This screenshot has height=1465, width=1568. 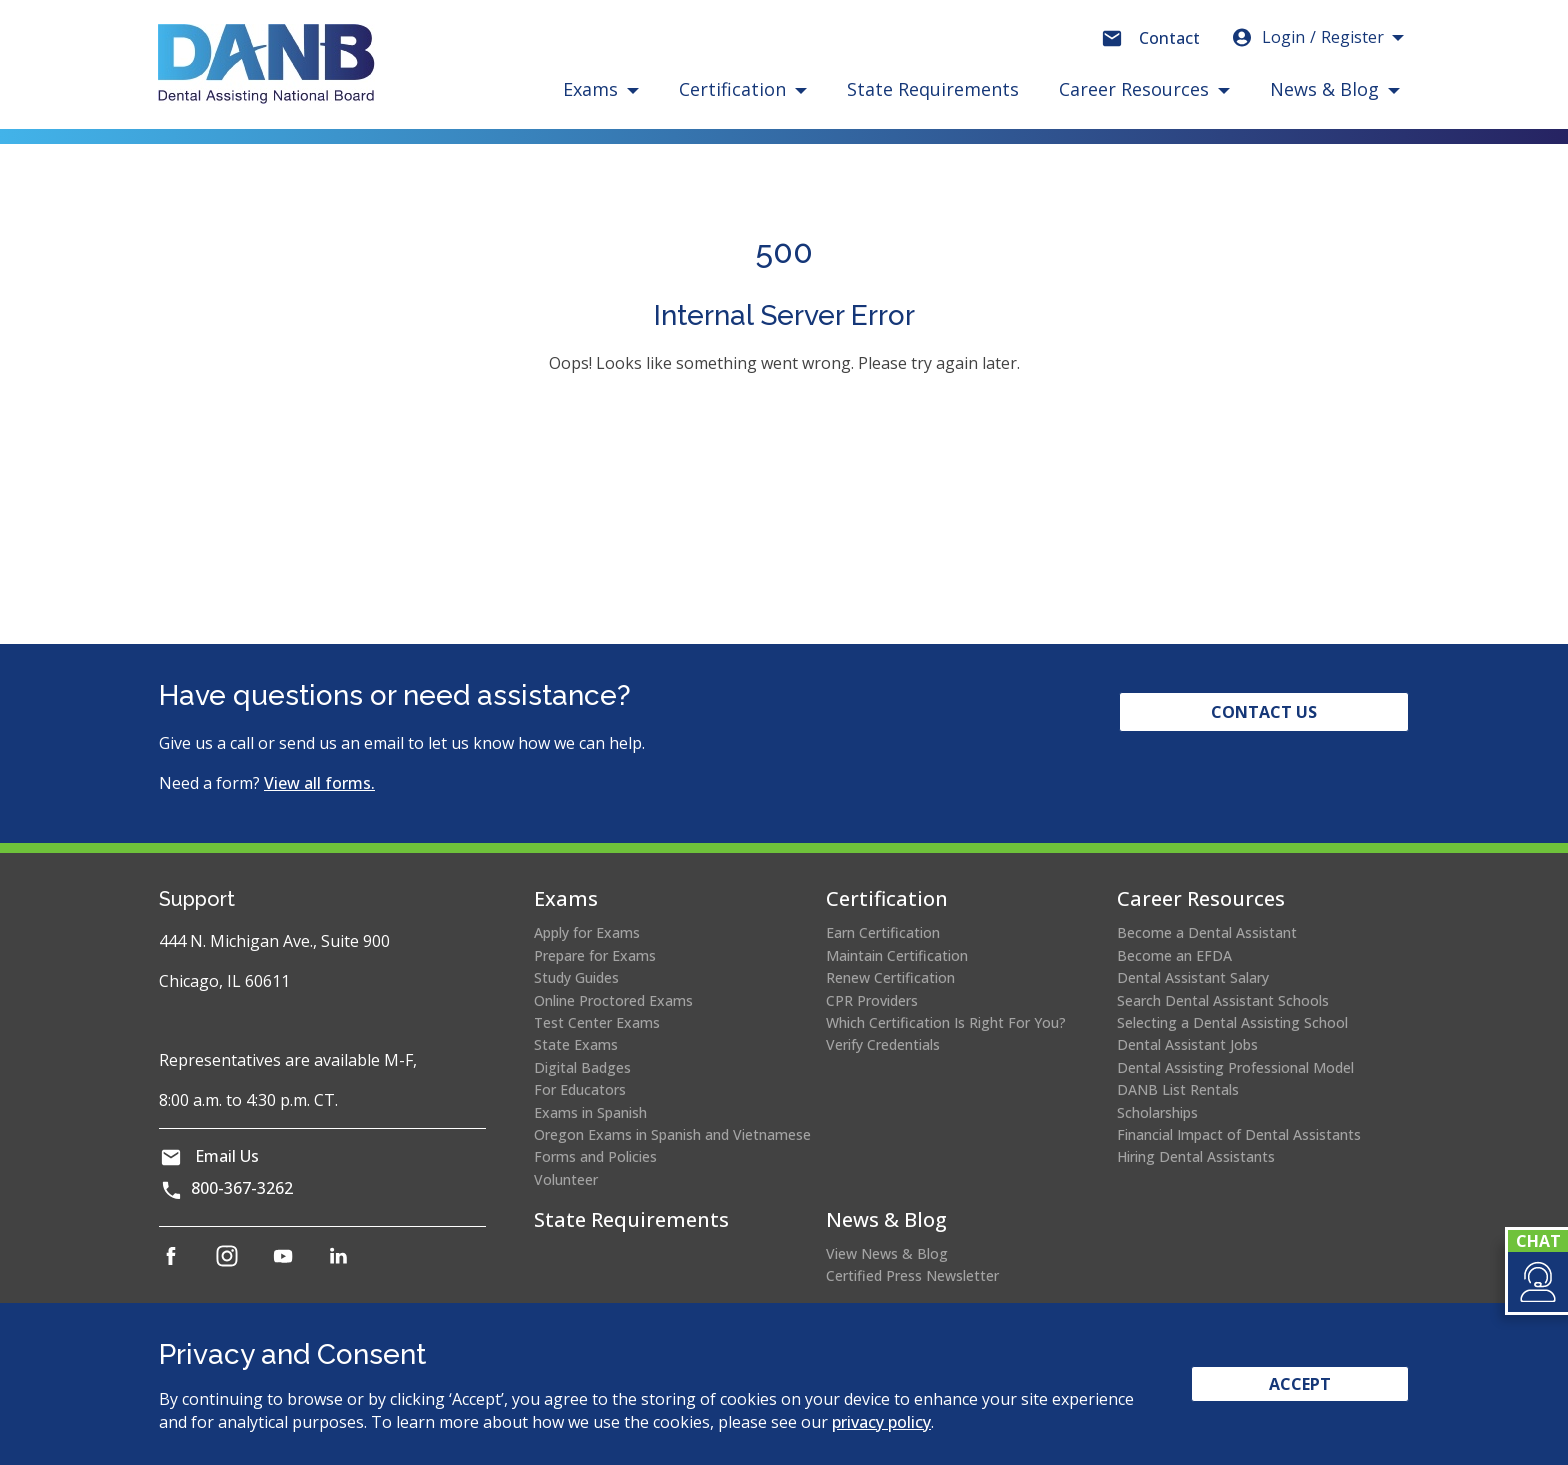 I want to click on Digital Badges, so click(x=582, y=1067).